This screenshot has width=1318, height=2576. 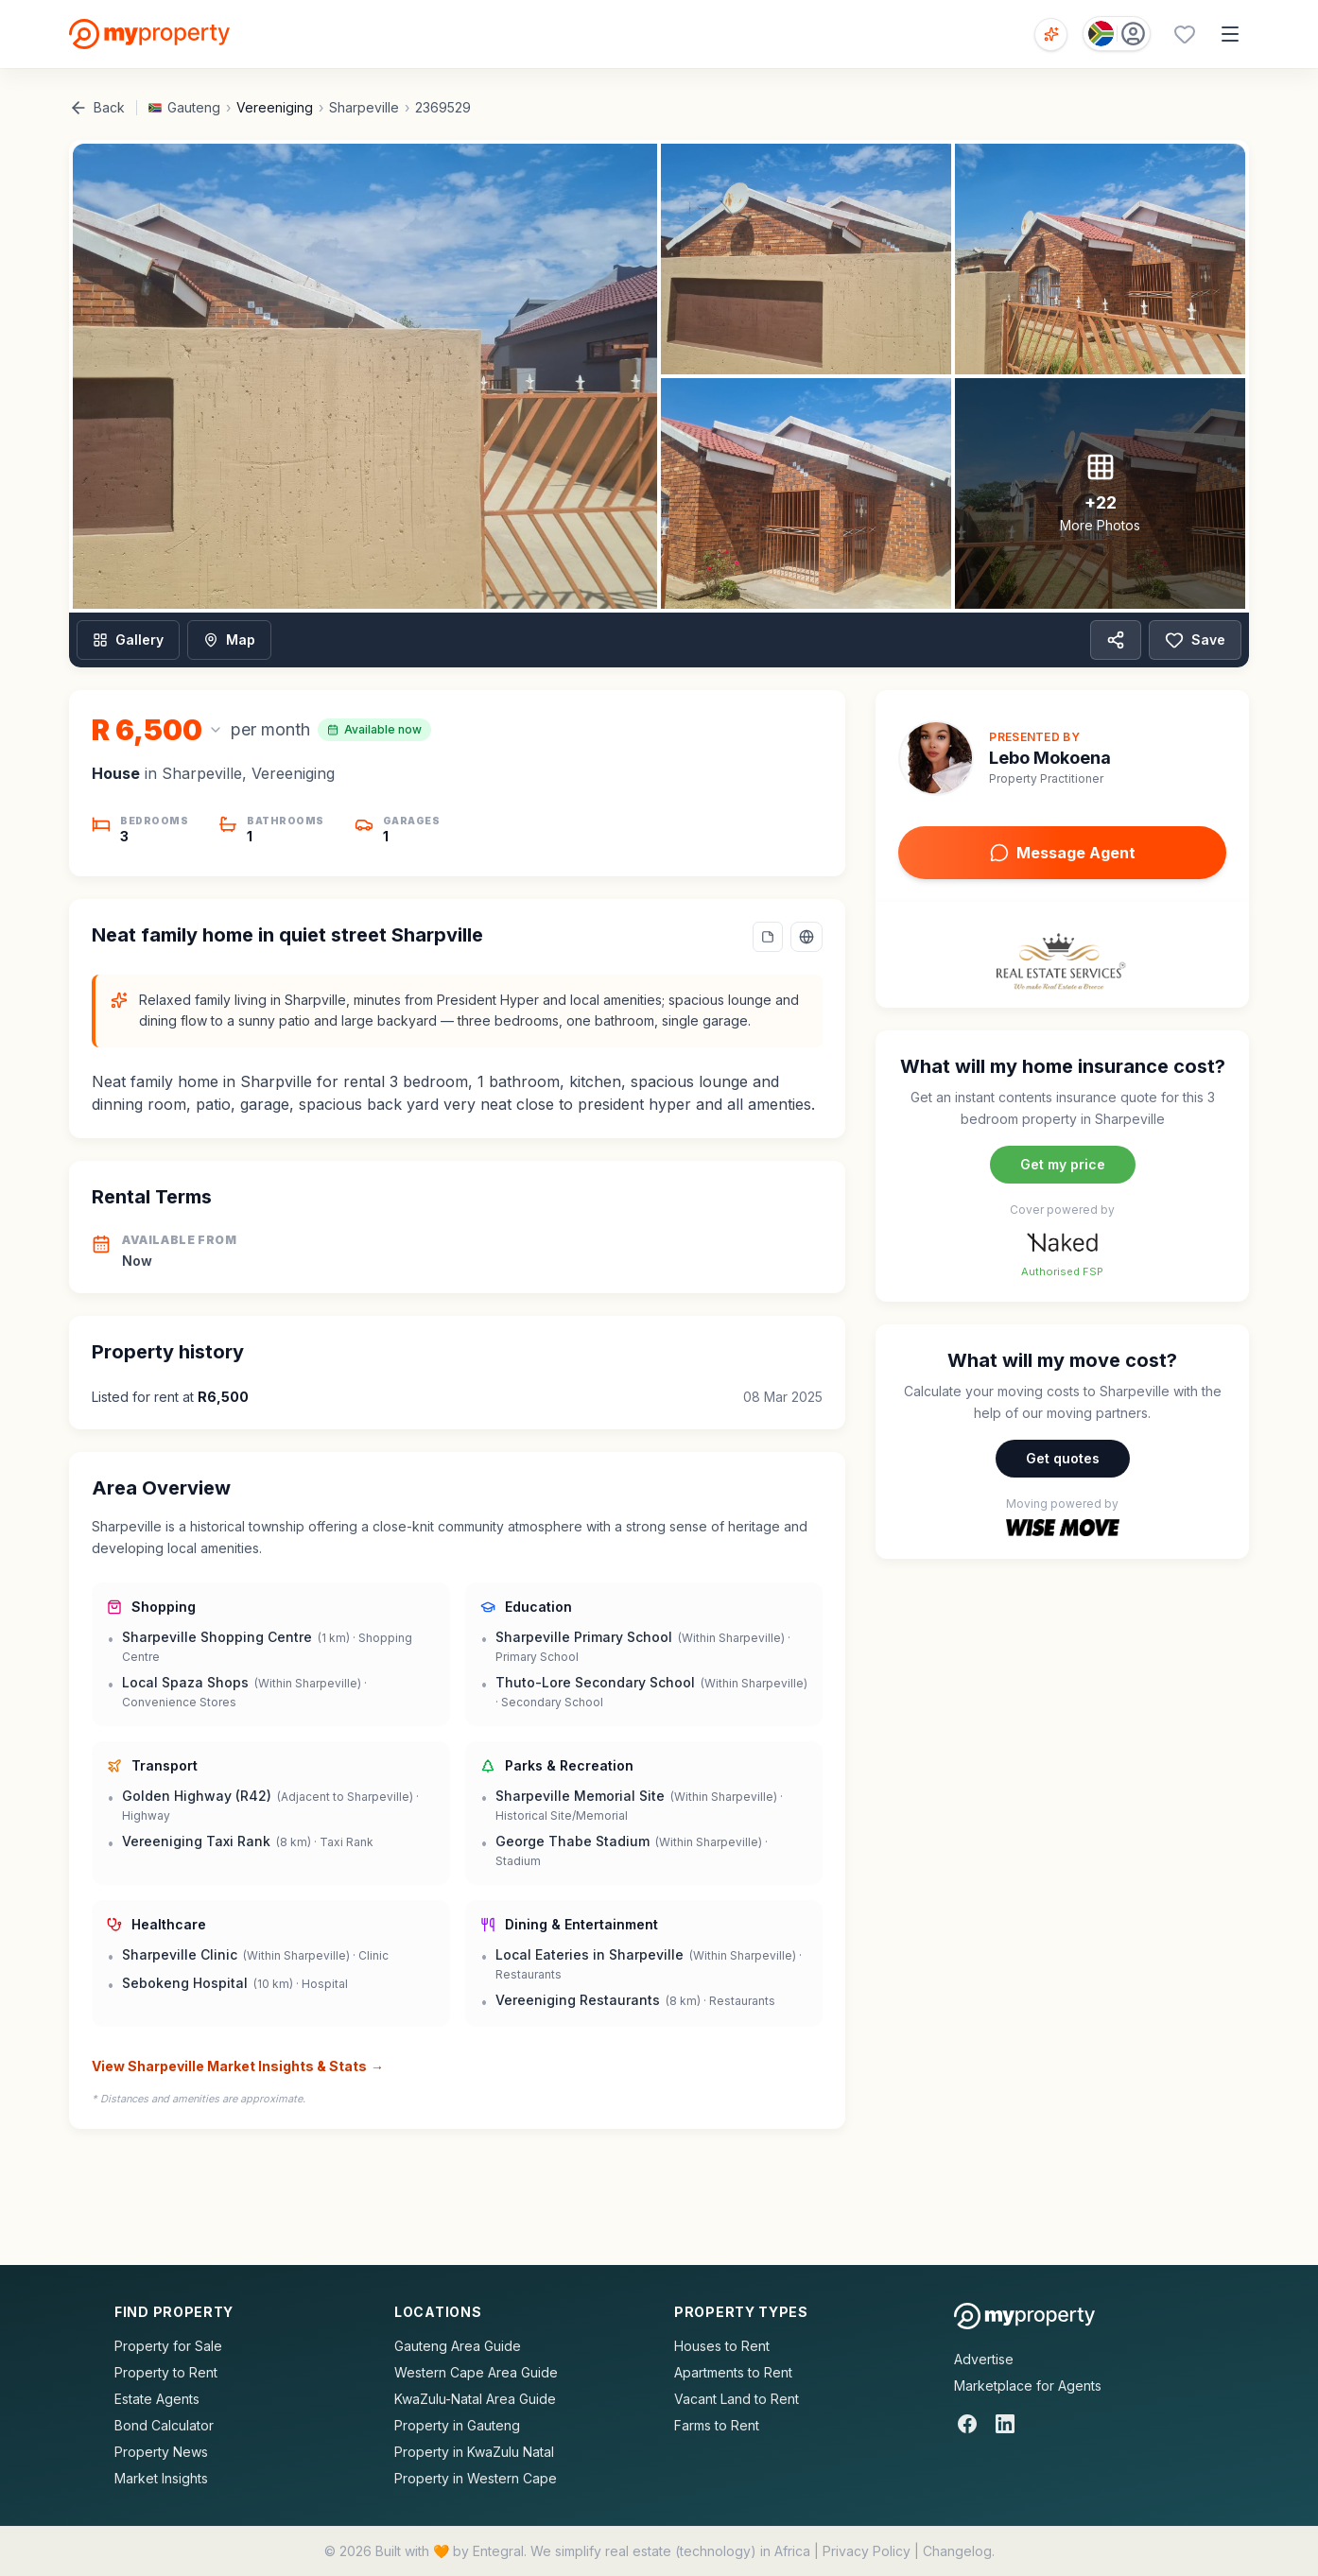 I want to click on Advertise, so click(x=984, y=2359).